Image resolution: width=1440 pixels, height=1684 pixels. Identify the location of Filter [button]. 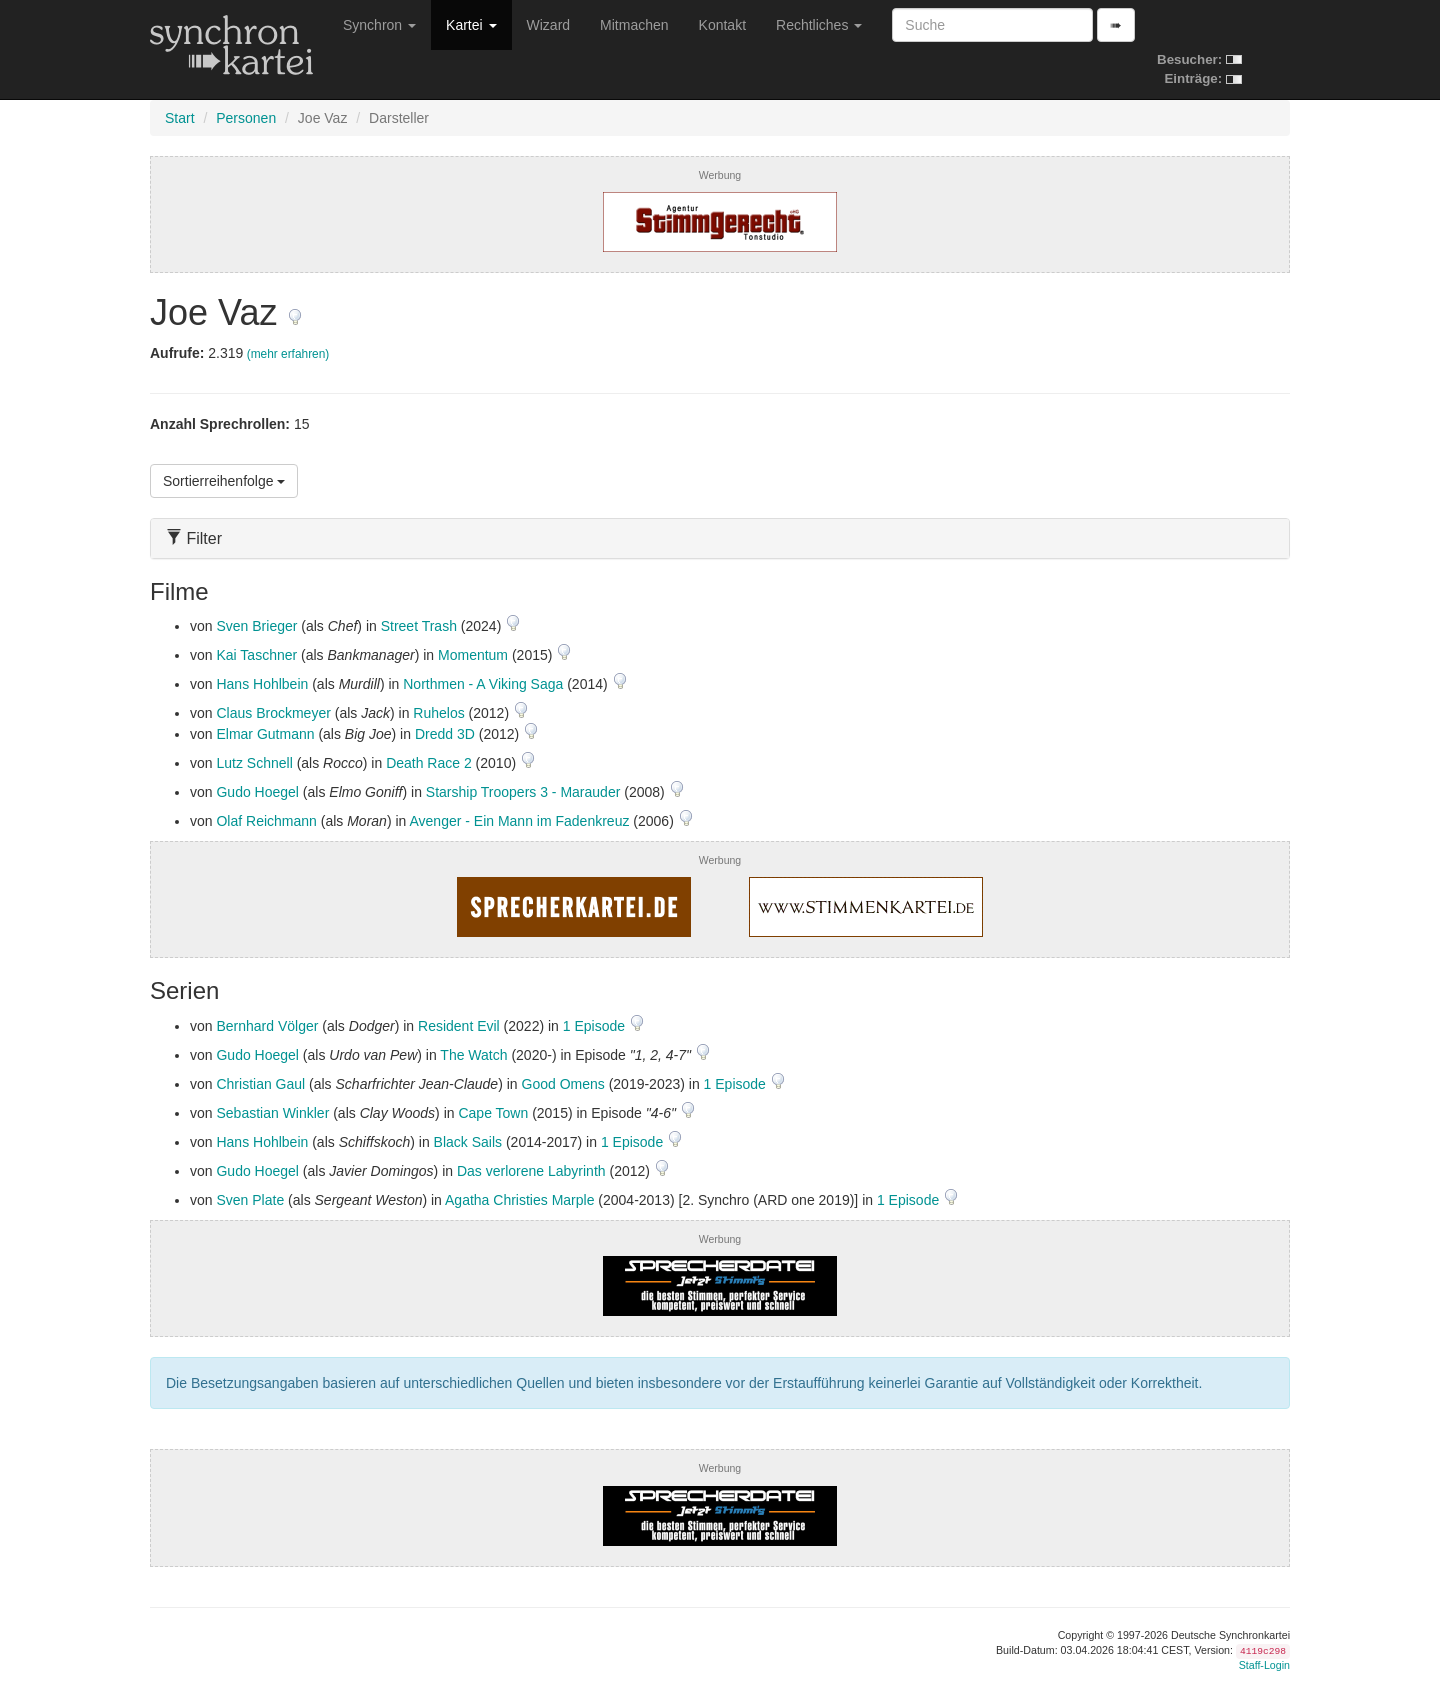
(194, 538).